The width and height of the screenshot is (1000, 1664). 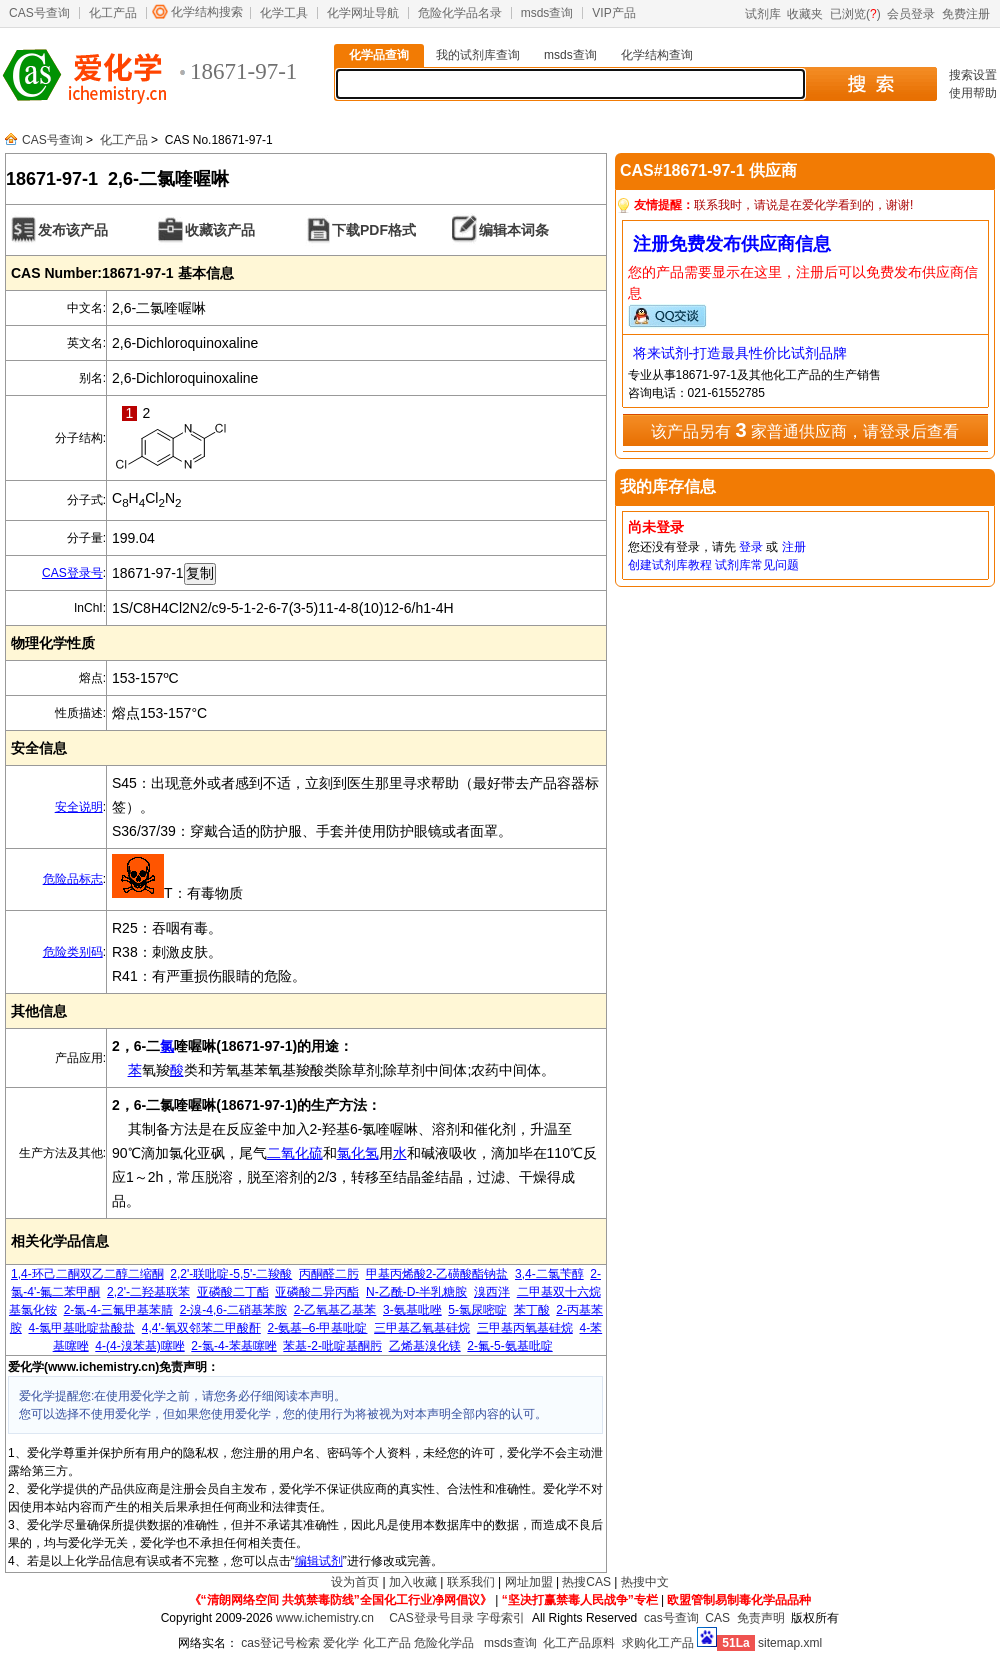 What do you see at coordinates (233, 1292) in the screenshot?
I see `亚磷酸二丁酯` at bounding box center [233, 1292].